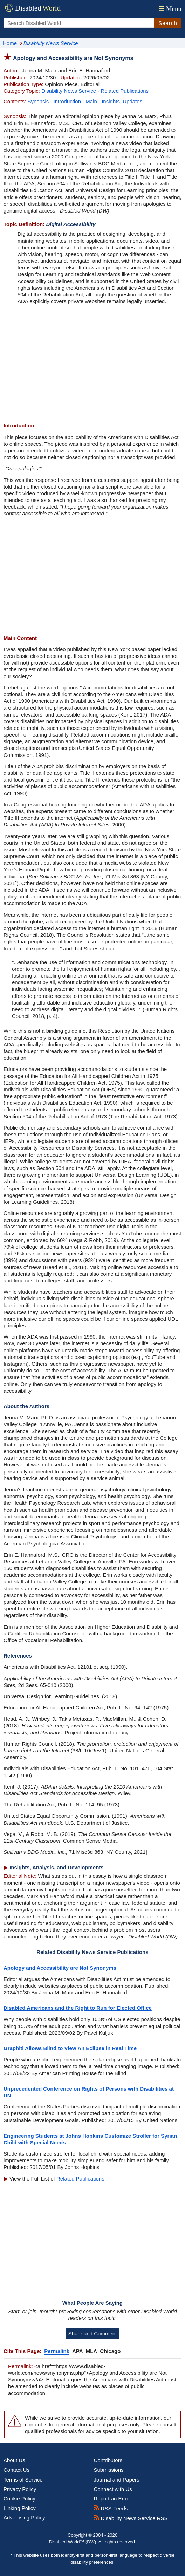 Image resolution: width=185 pixels, height=2576 pixels. Describe the element at coordinates (169, 9) in the screenshot. I see `Menu` at that location.